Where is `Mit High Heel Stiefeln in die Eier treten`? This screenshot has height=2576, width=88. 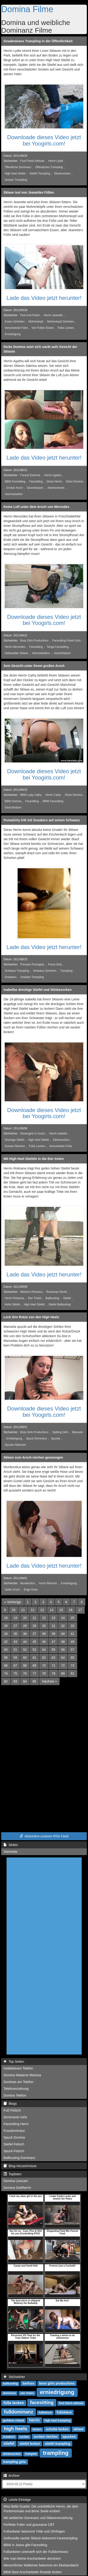
Mit High Heel Stiefeln in die Eier treten is located at coordinates (34, 1159).